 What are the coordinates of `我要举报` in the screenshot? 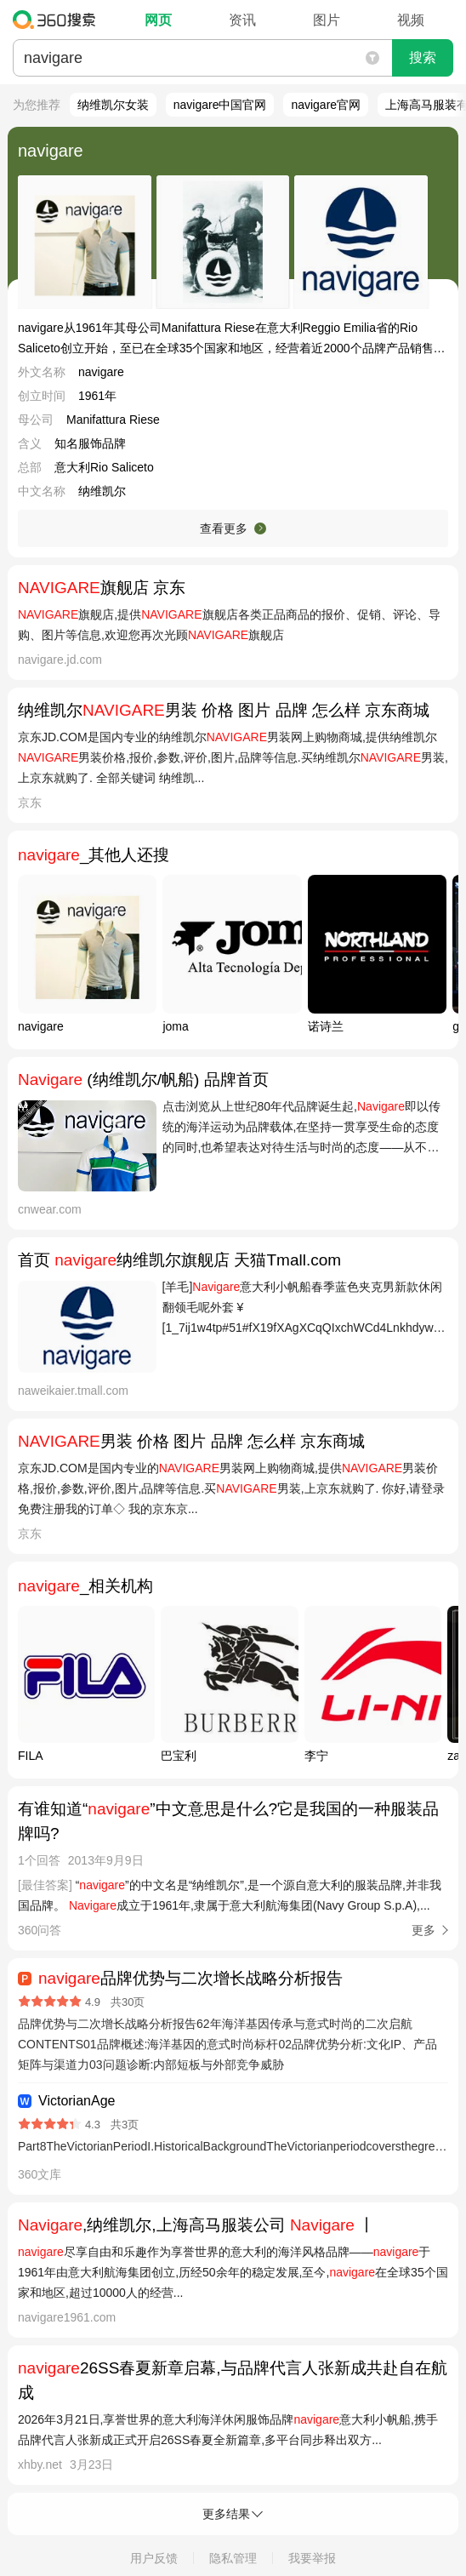 It's located at (312, 2558).